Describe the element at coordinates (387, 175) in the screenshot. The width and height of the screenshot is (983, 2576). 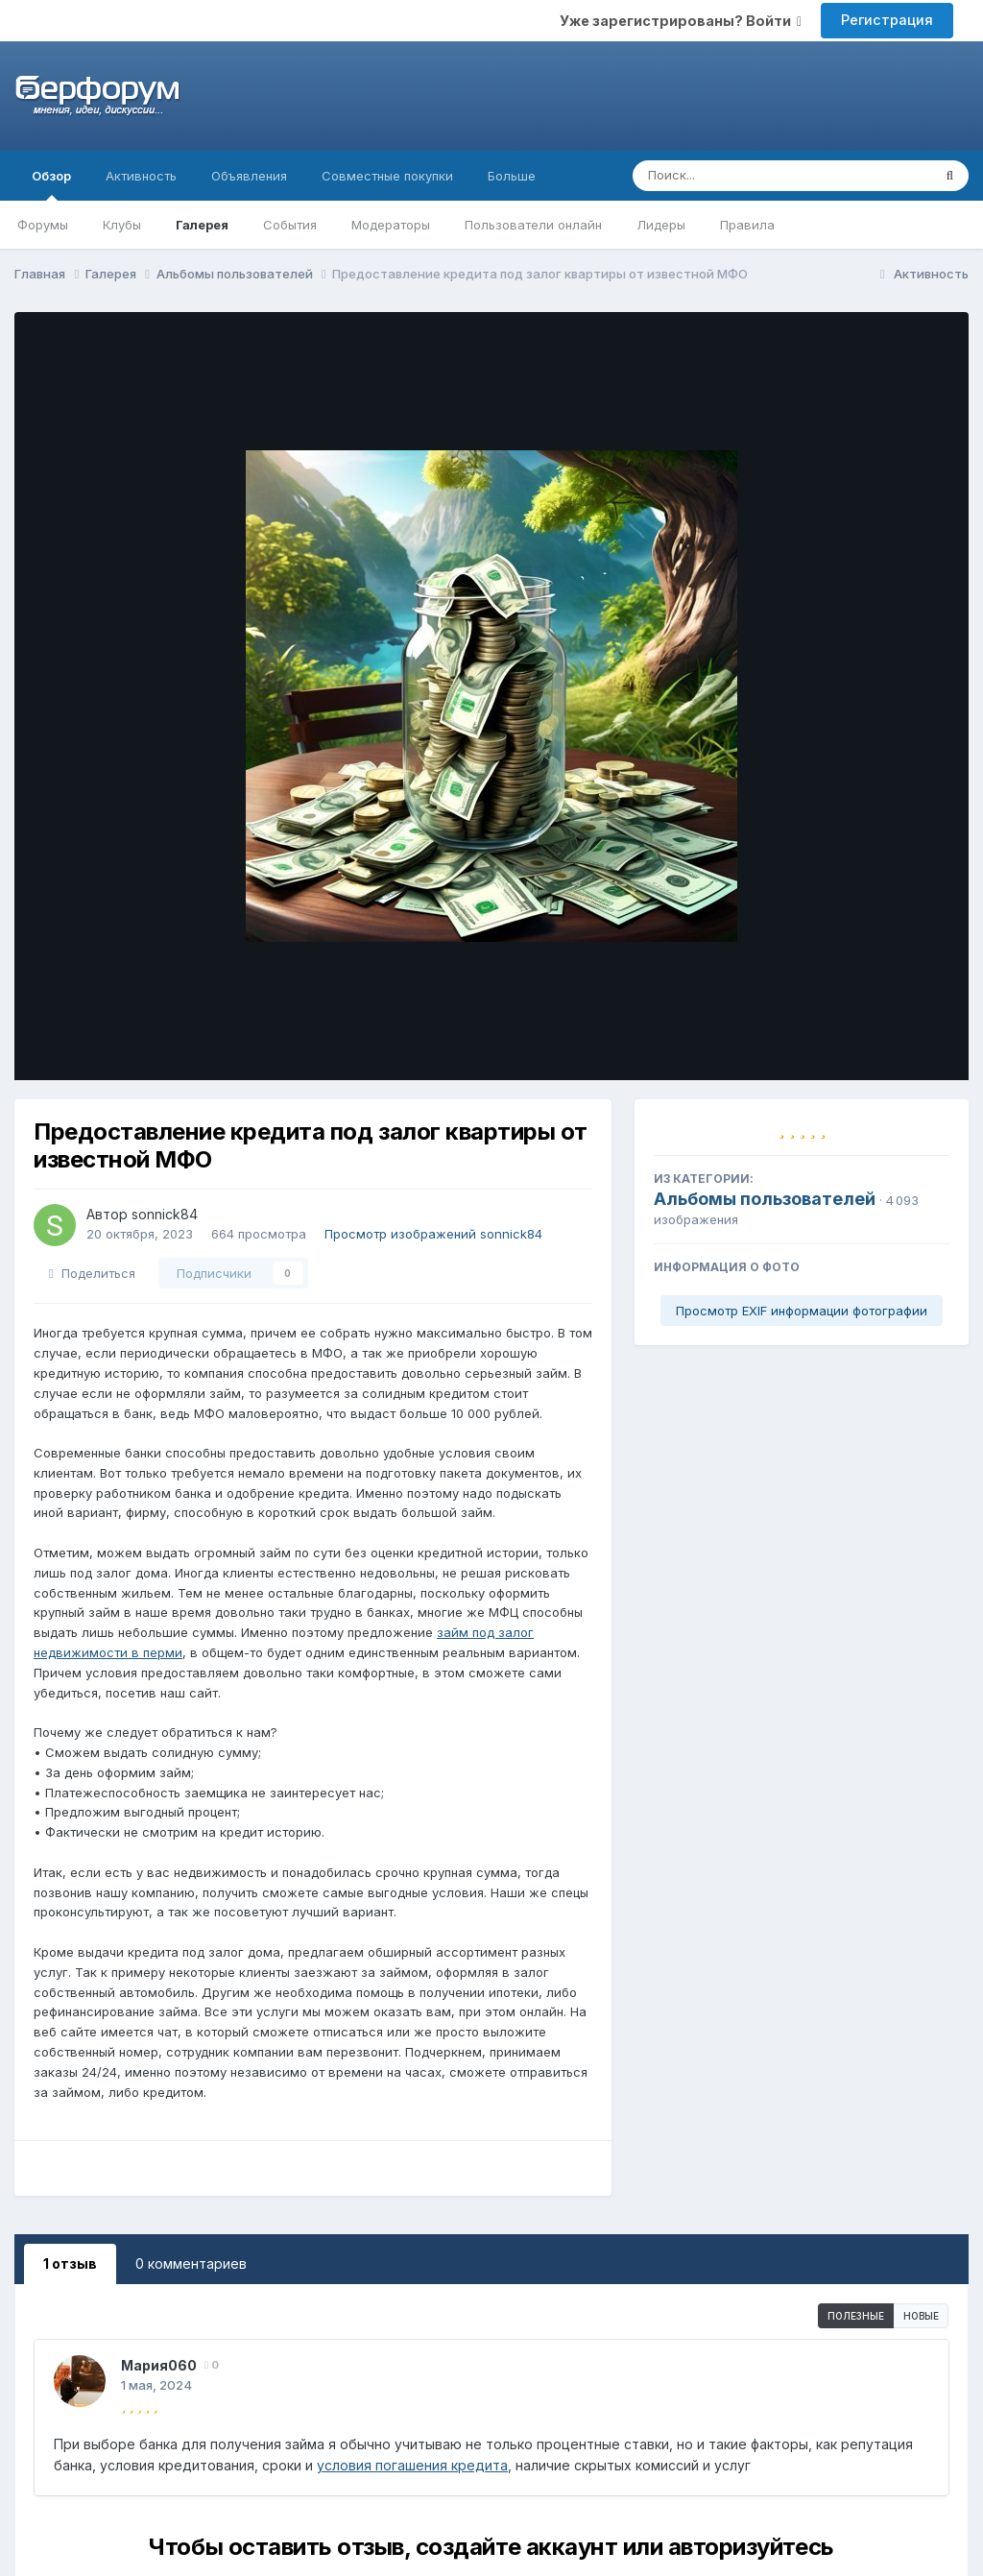
I see `Совместные покупки` at that location.